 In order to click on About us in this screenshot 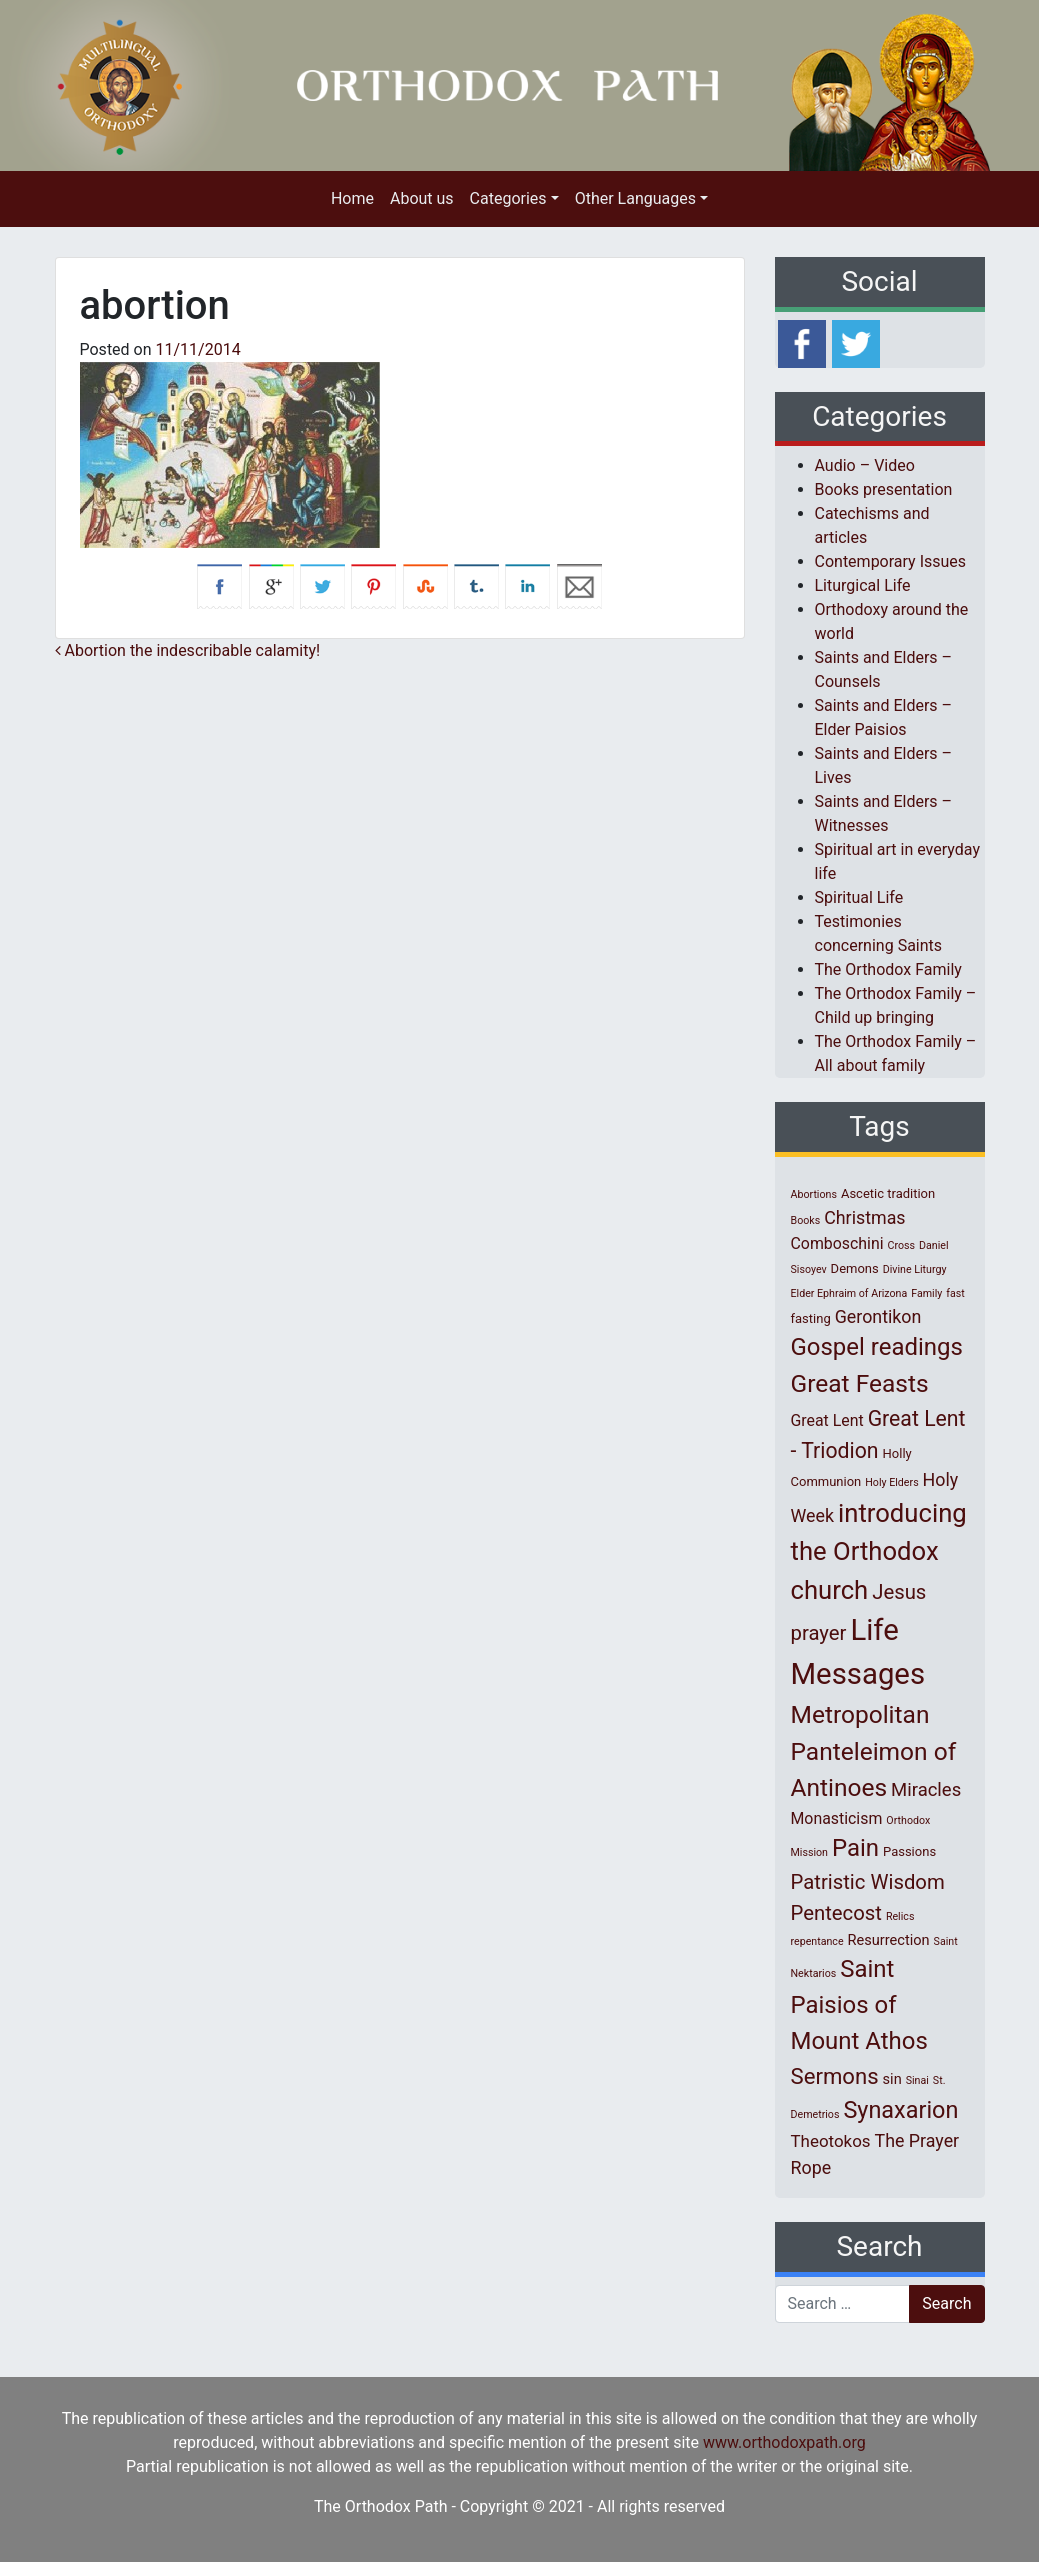, I will do `click(422, 198)`.